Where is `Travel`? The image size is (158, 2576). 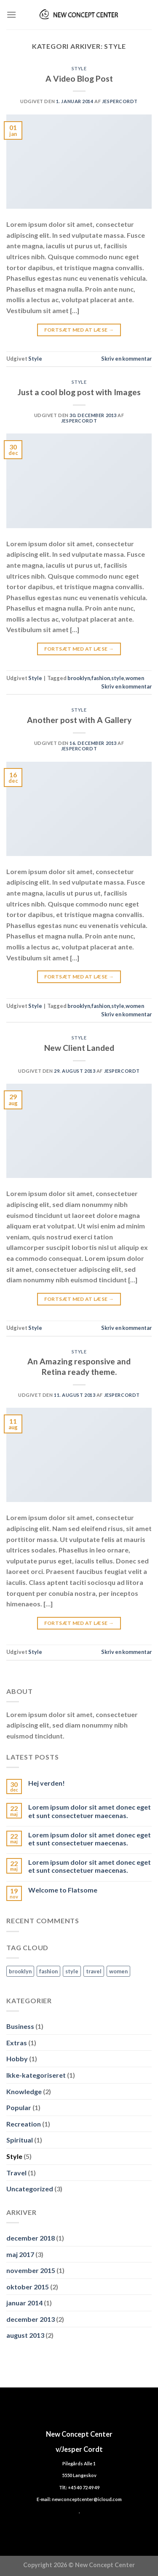
Travel is located at coordinates (16, 2173).